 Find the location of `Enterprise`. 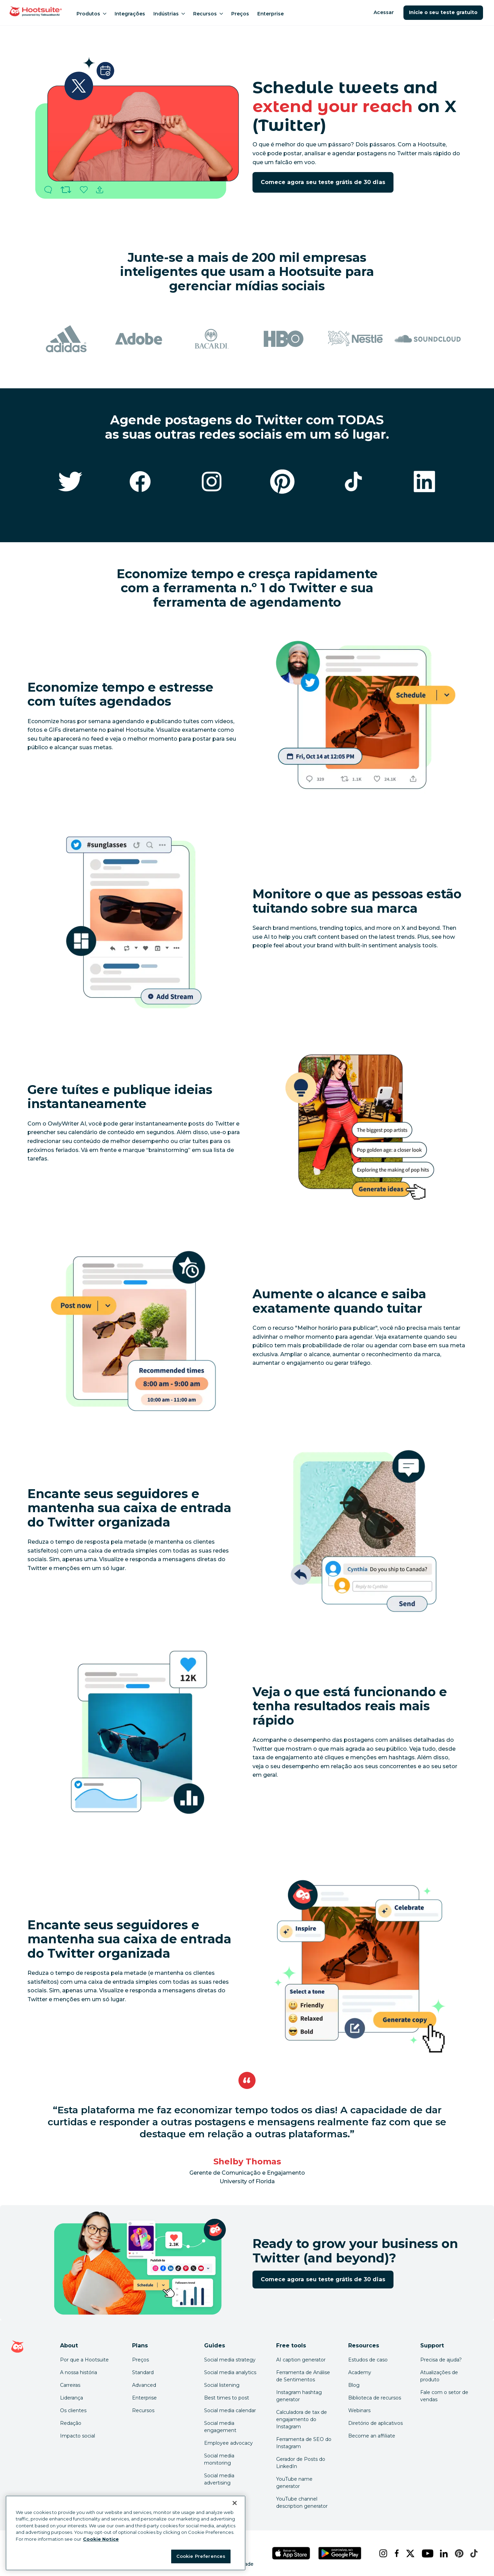

Enterprise is located at coordinates (270, 14).